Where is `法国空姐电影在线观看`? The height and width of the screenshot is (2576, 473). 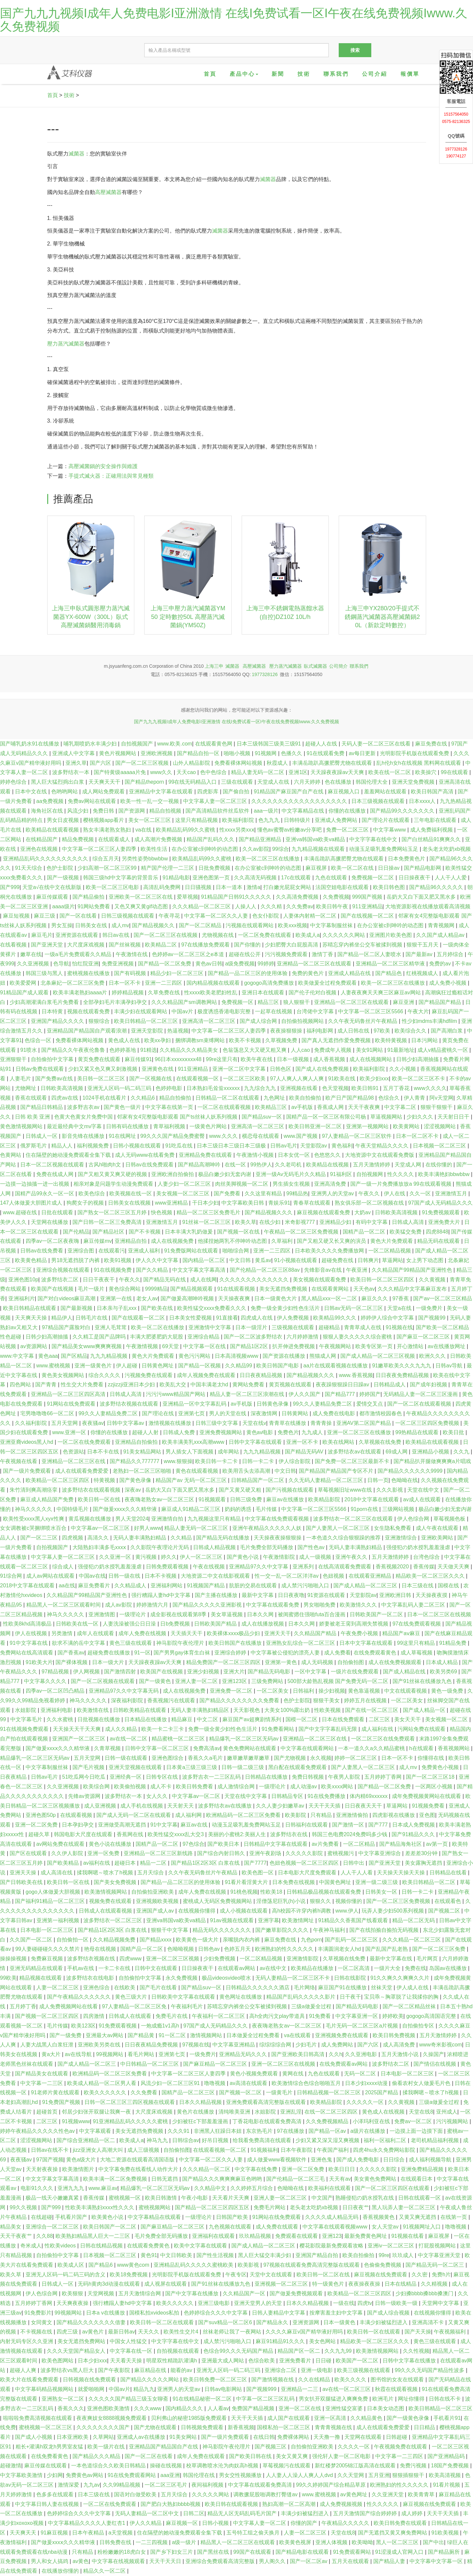
法国空姐电影在线观看 is located at coordinates (342, 887).